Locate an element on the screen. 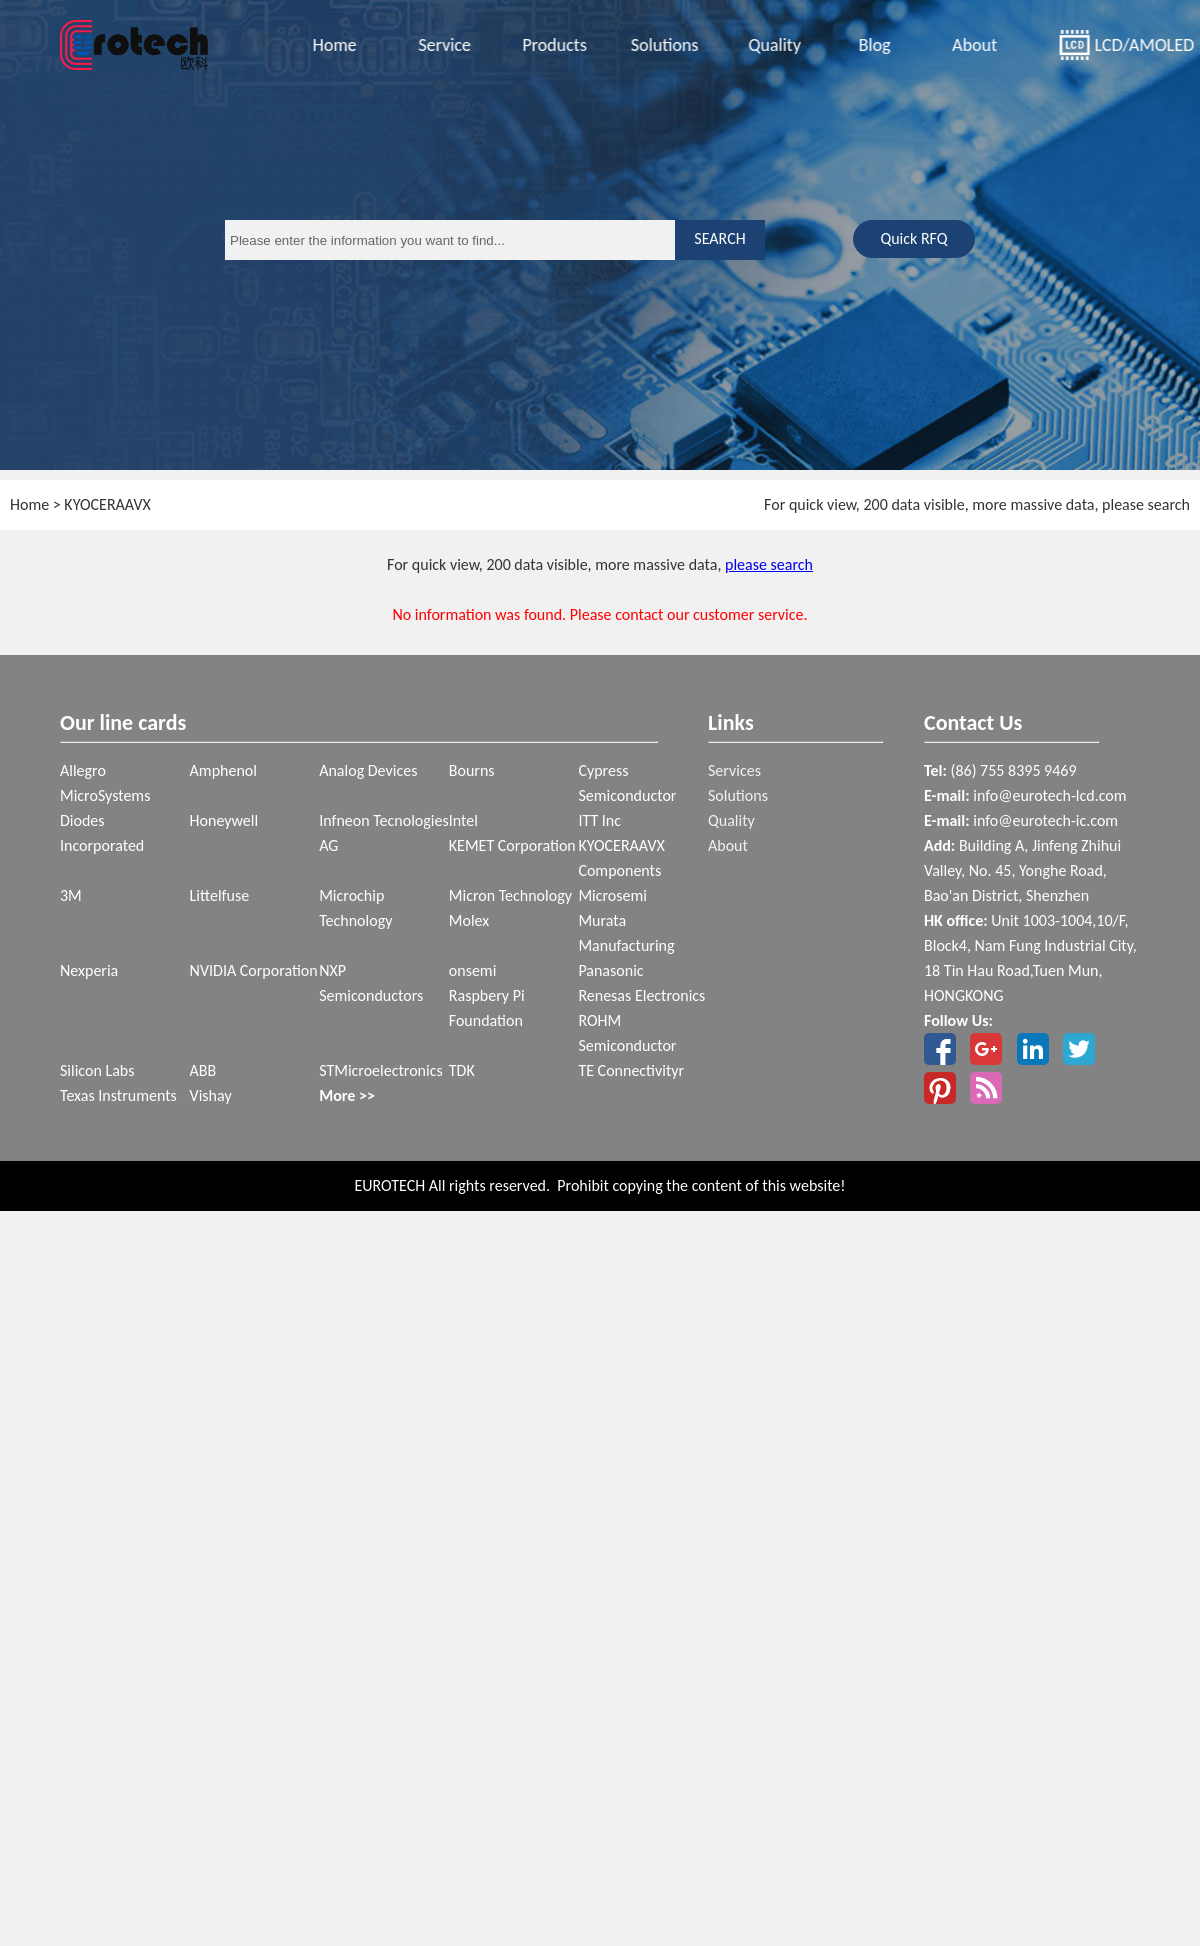  Service is located at coordinates (440, 45).